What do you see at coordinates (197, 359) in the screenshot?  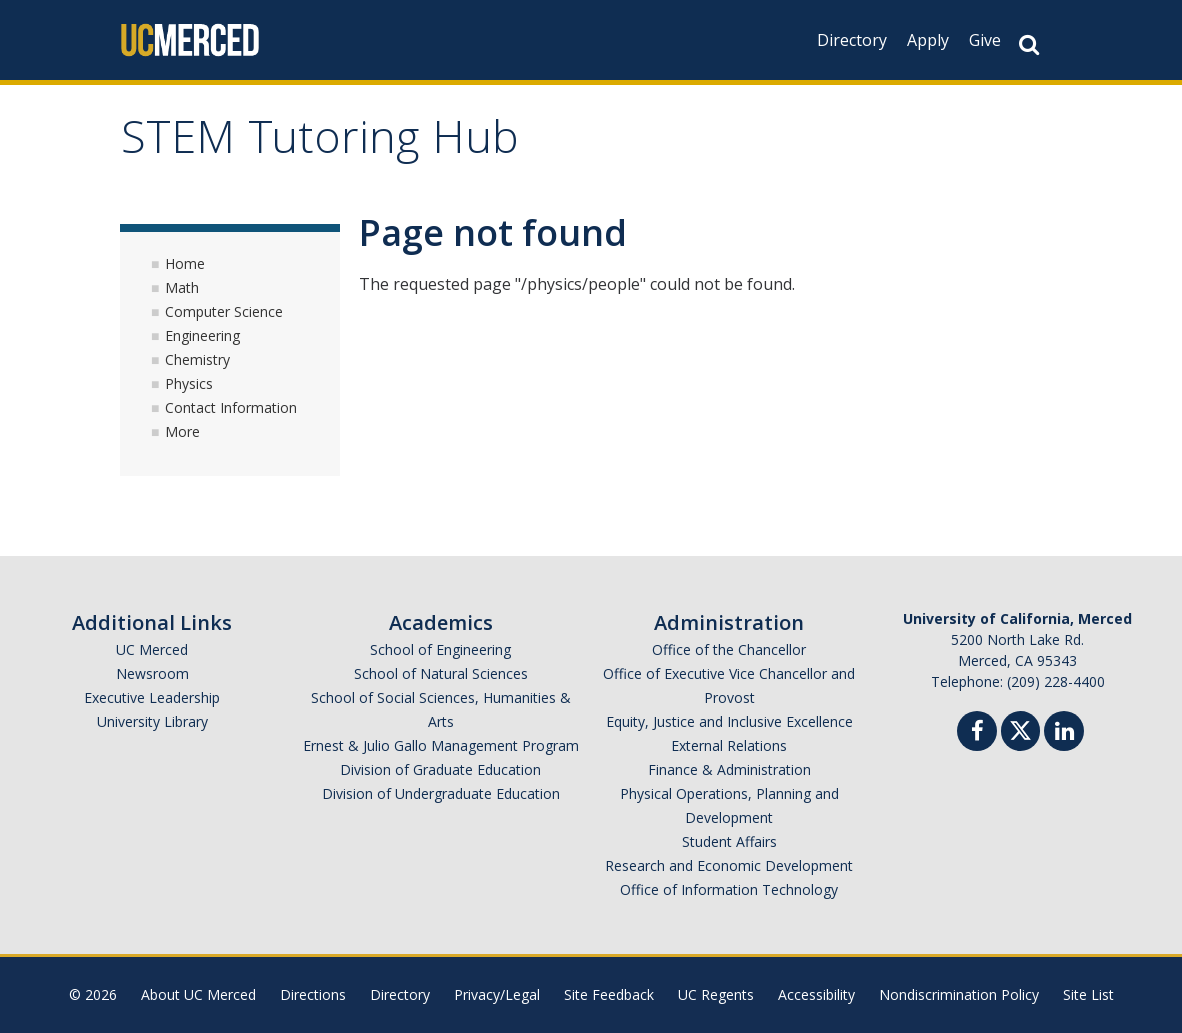 I see `Chemistry` at bounding box center [197, 359].